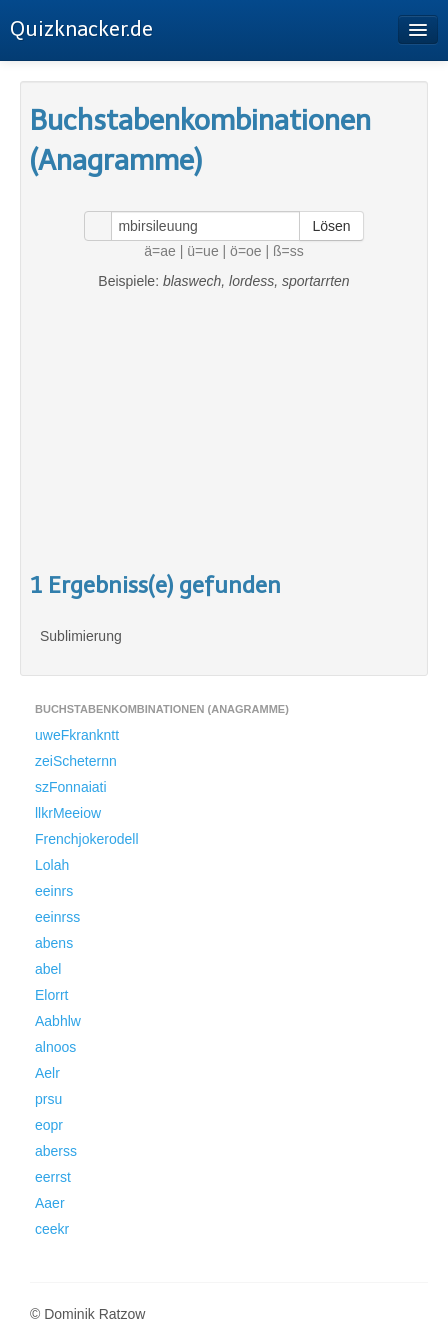  What do you see at coordinates (52, 865) in the screenshot?
I see `Lolah` at bounding box center [52, 865].